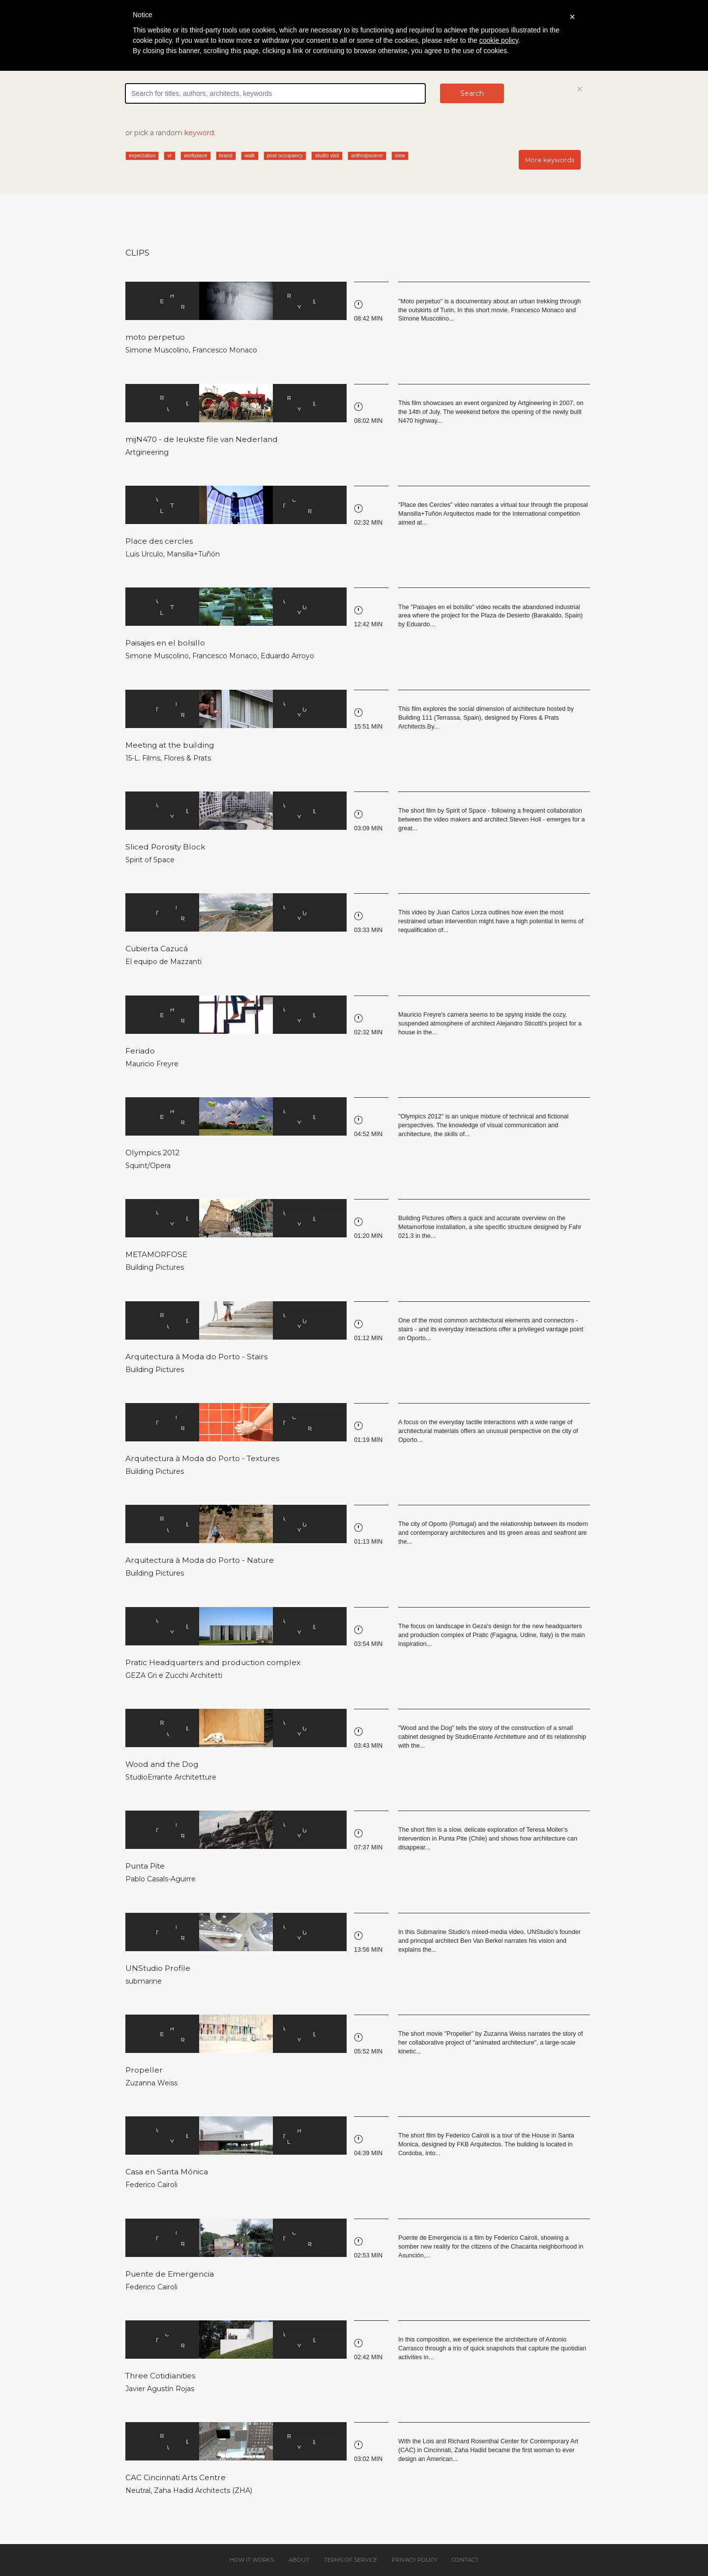  Describe the element at coordinates (161, 1764) in the screenshot. I see `Wood and the Dog` at that location.